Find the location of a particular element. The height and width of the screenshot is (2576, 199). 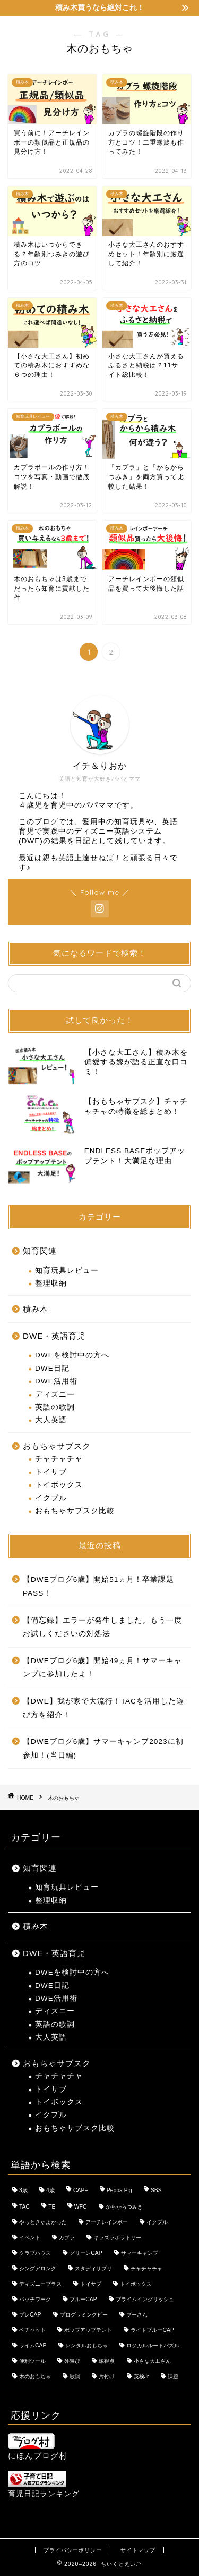

大人英語 is located at coordinates (51, 1420).